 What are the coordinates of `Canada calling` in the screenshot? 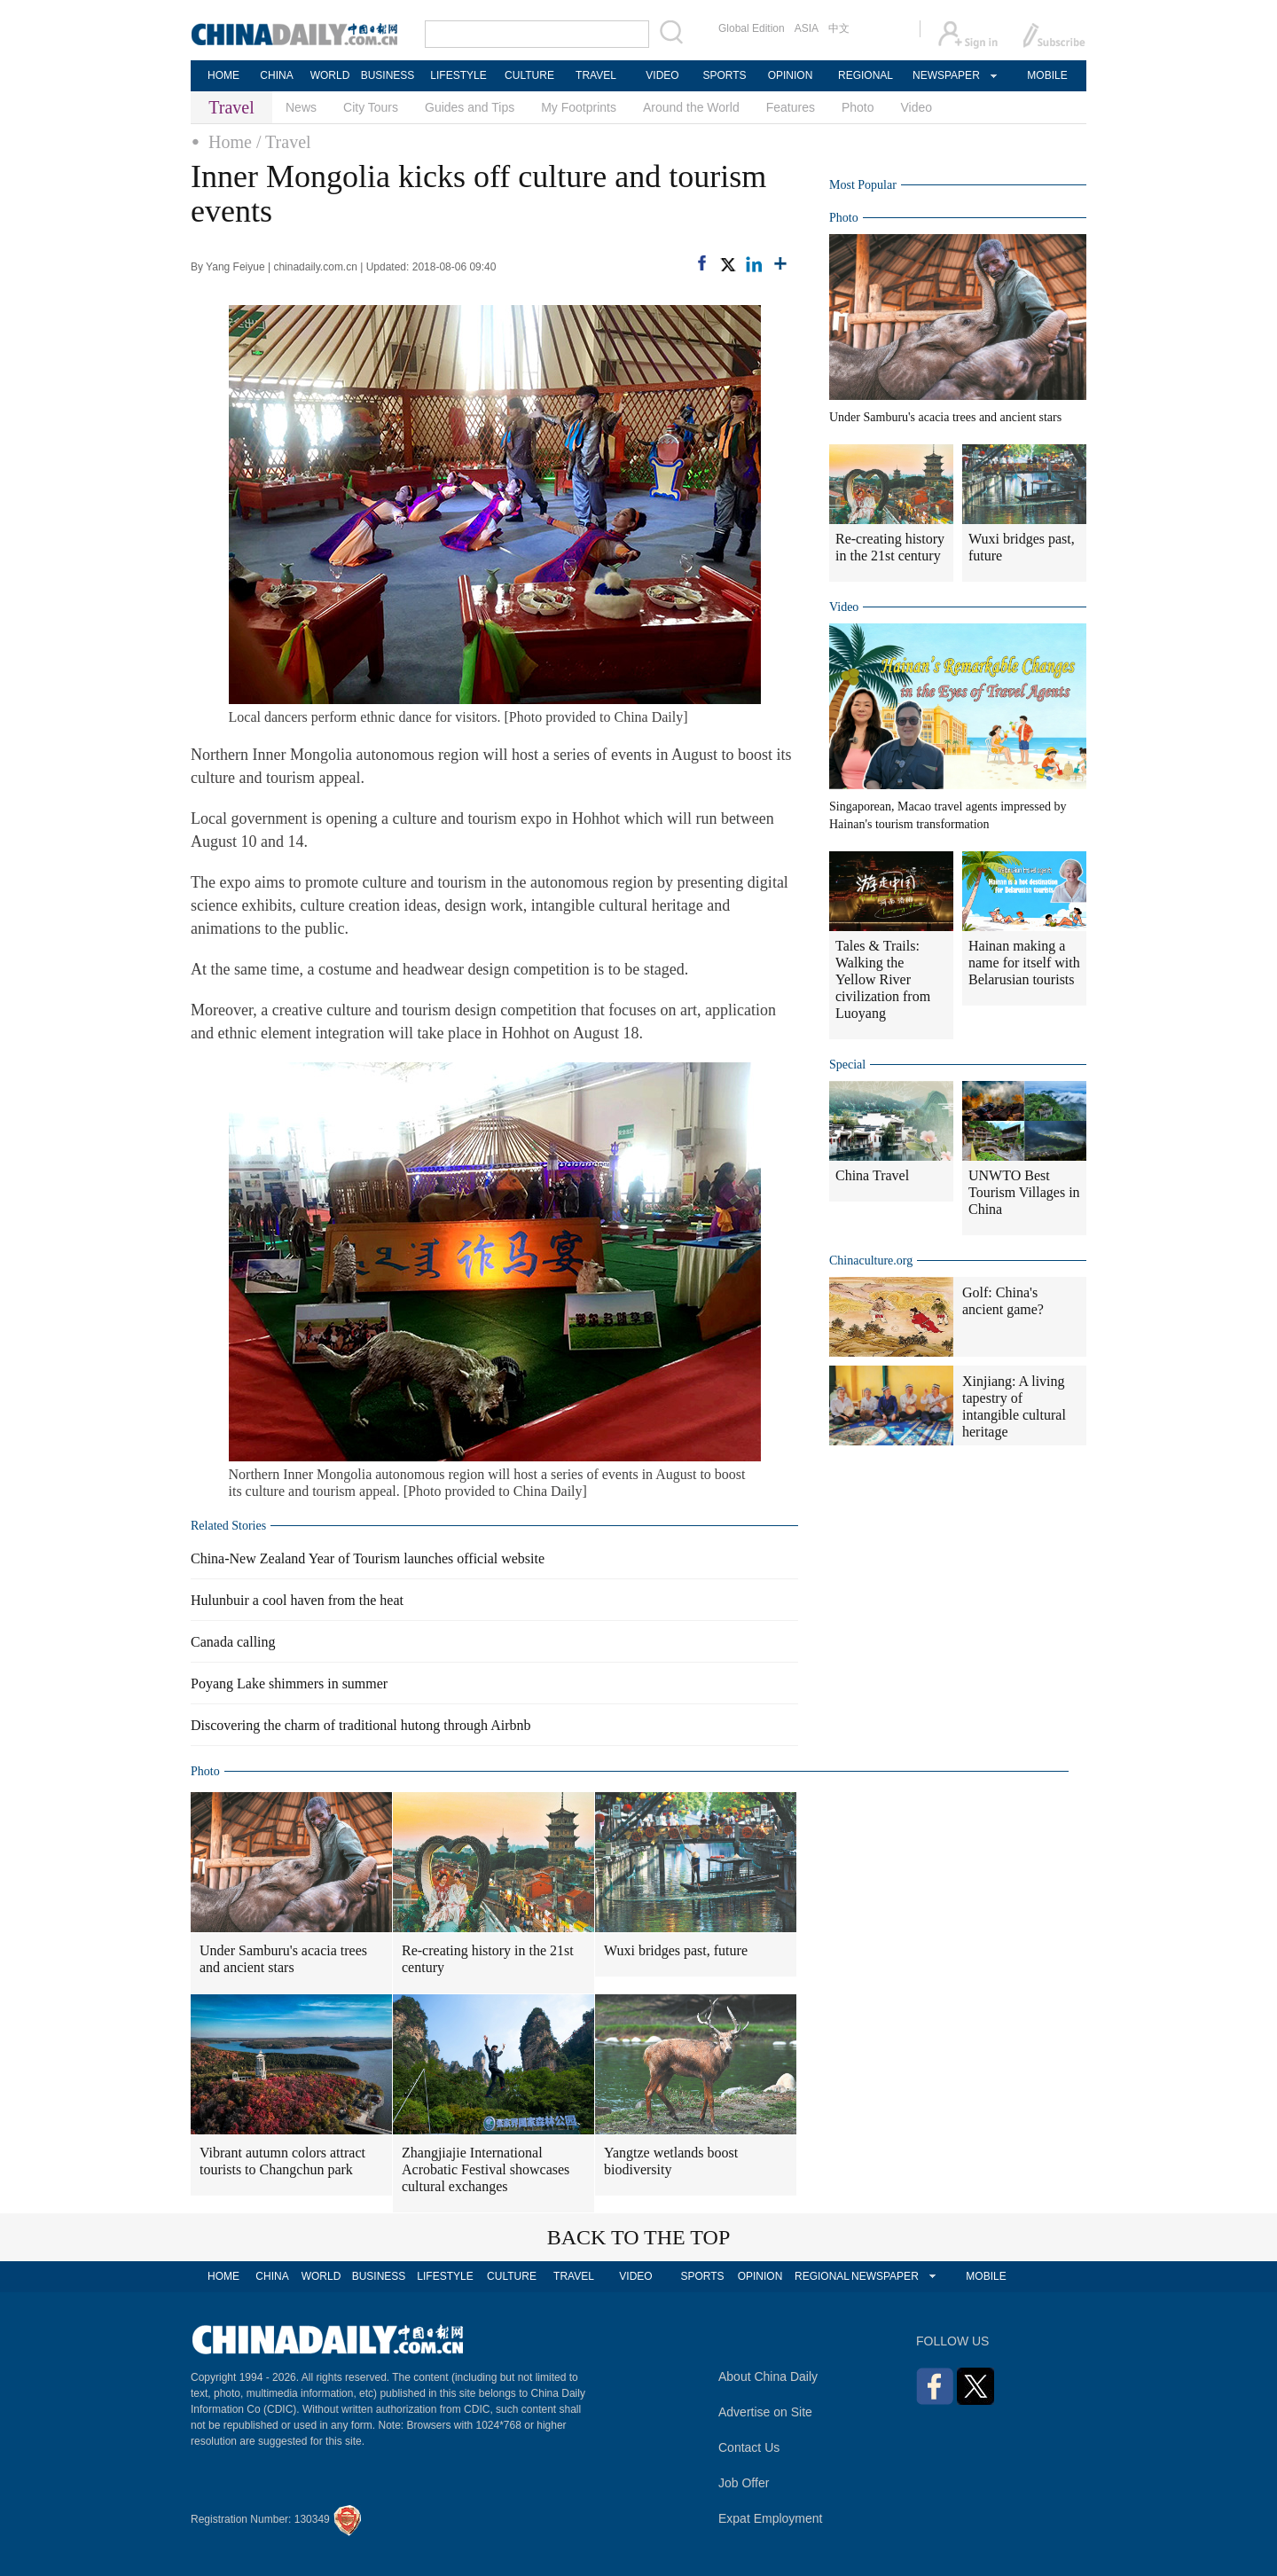 It's located at (233, 1641).